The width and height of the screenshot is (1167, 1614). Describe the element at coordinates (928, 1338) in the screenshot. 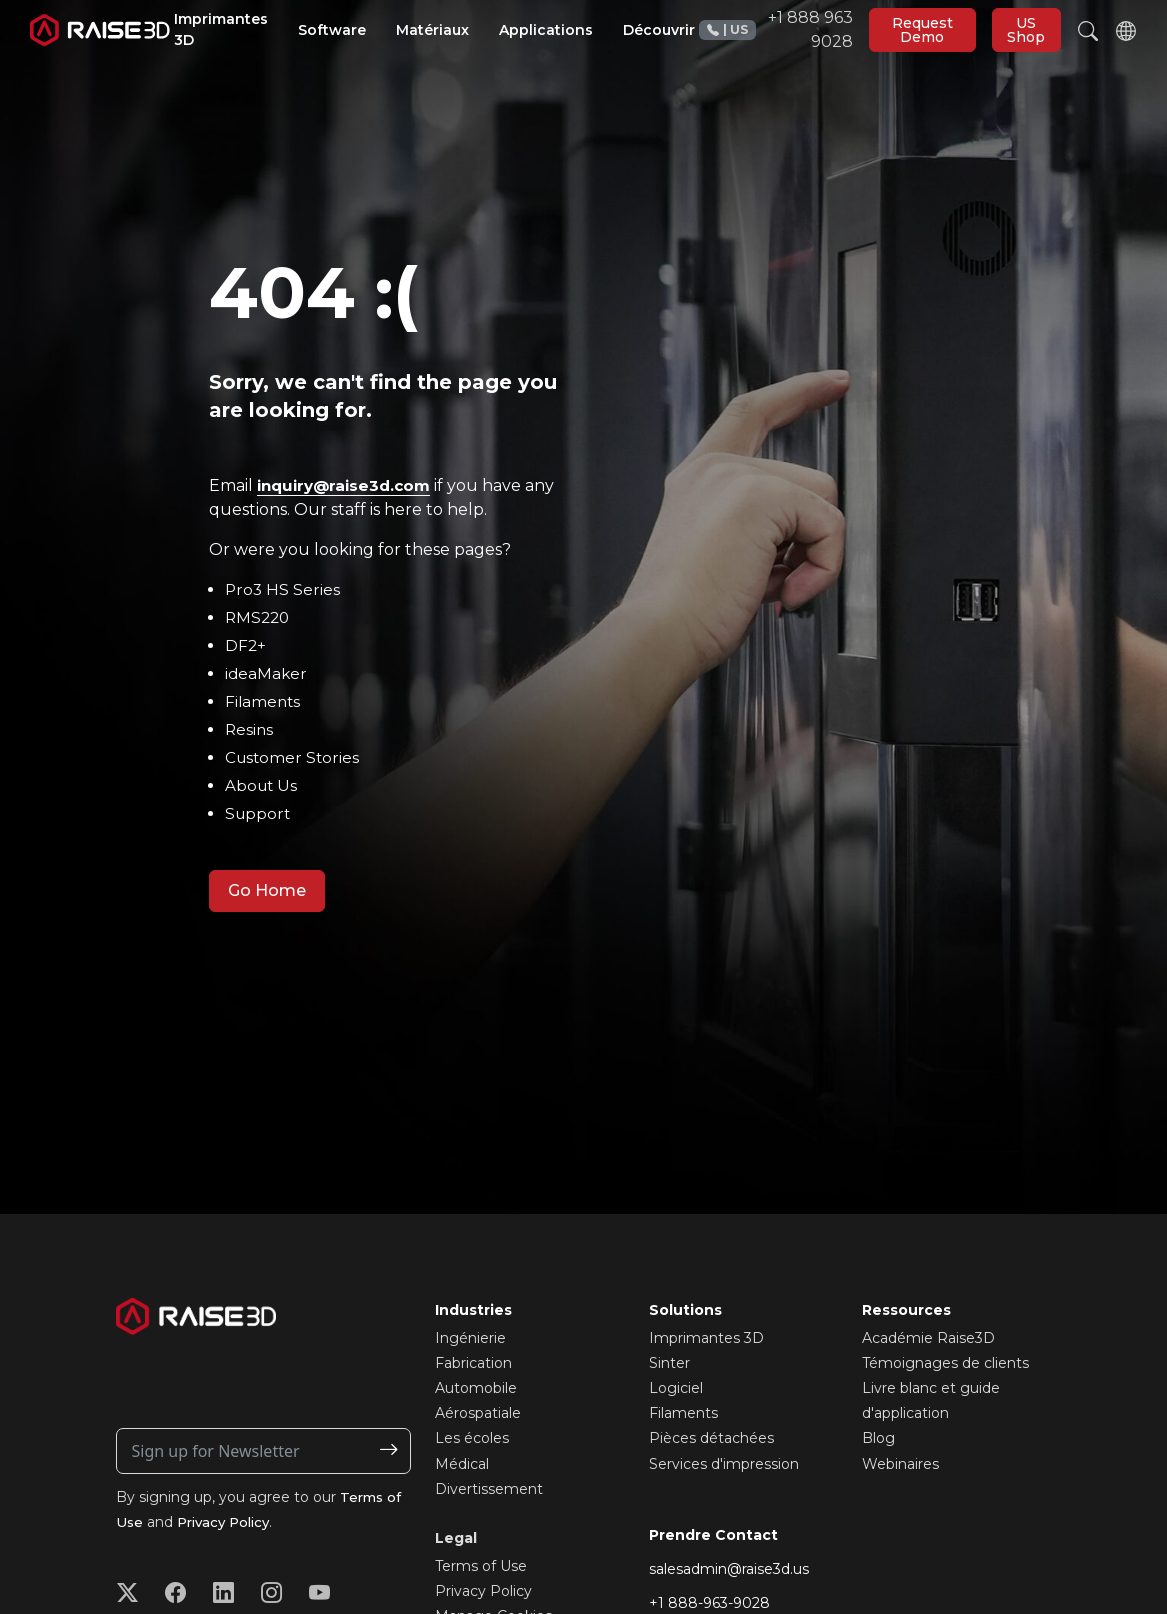

I see `Académie Raise3D` at that location.